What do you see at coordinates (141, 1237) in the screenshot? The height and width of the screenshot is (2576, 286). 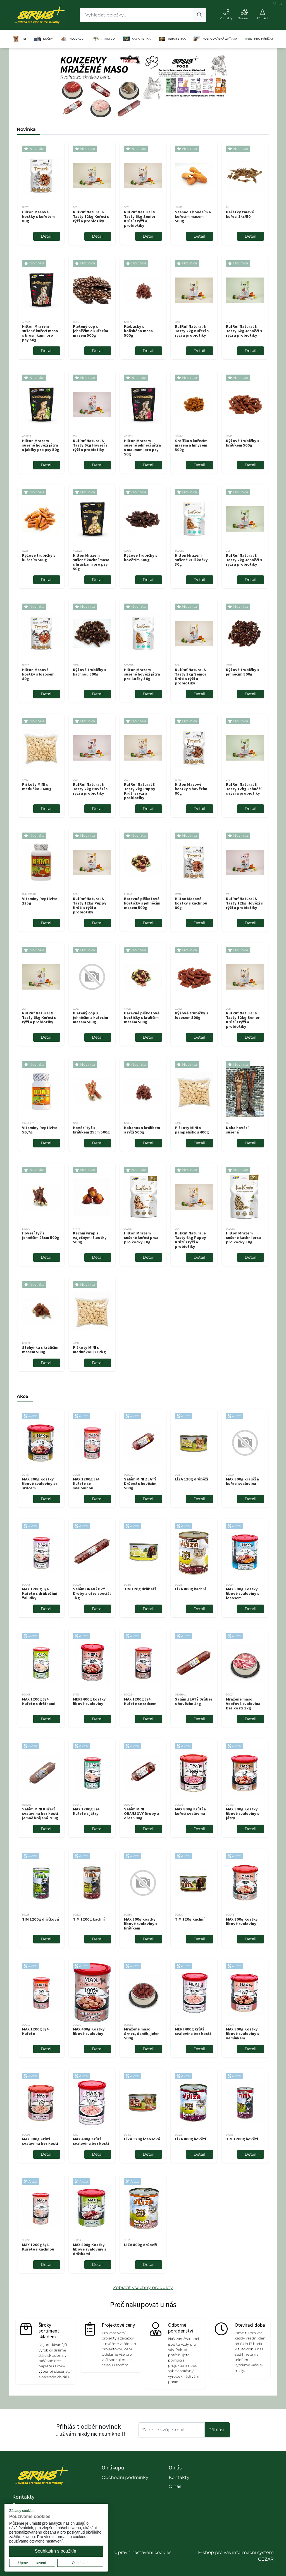 I see `Hilton Mrazem sušené kuřecí prsa pro kočky 30g` at bounding box center [141, 1237].